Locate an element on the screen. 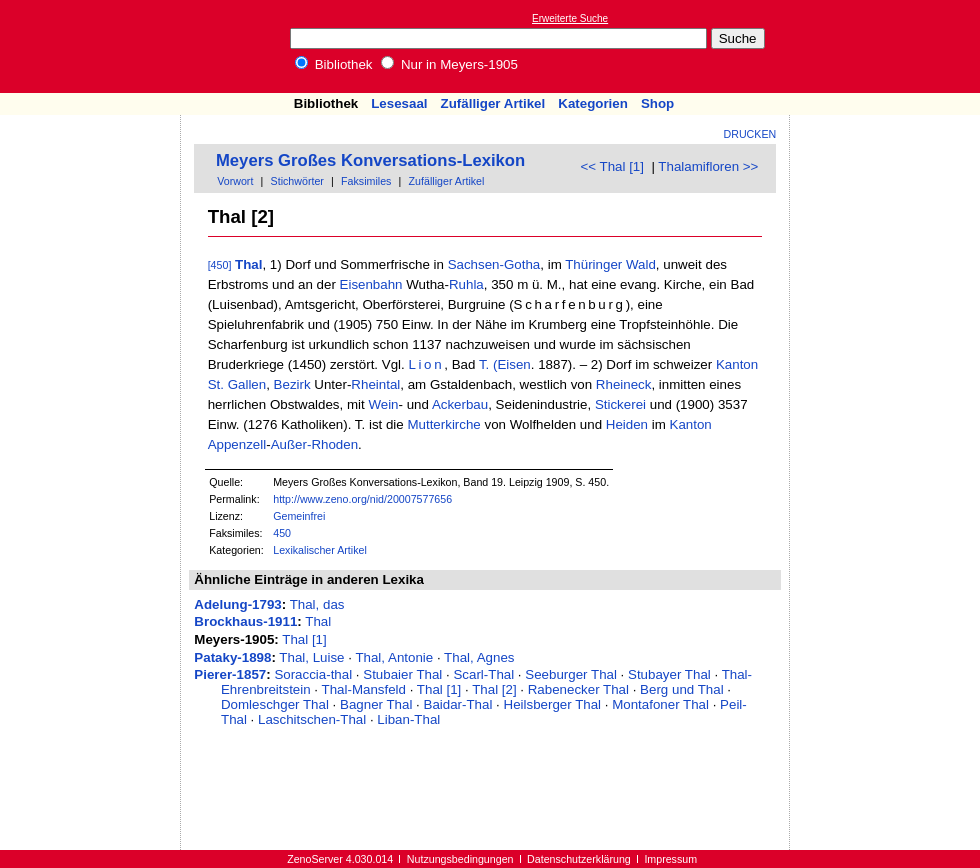 This screenshot has width=980, height=868. Impressum is located at coordinates (670, 859).